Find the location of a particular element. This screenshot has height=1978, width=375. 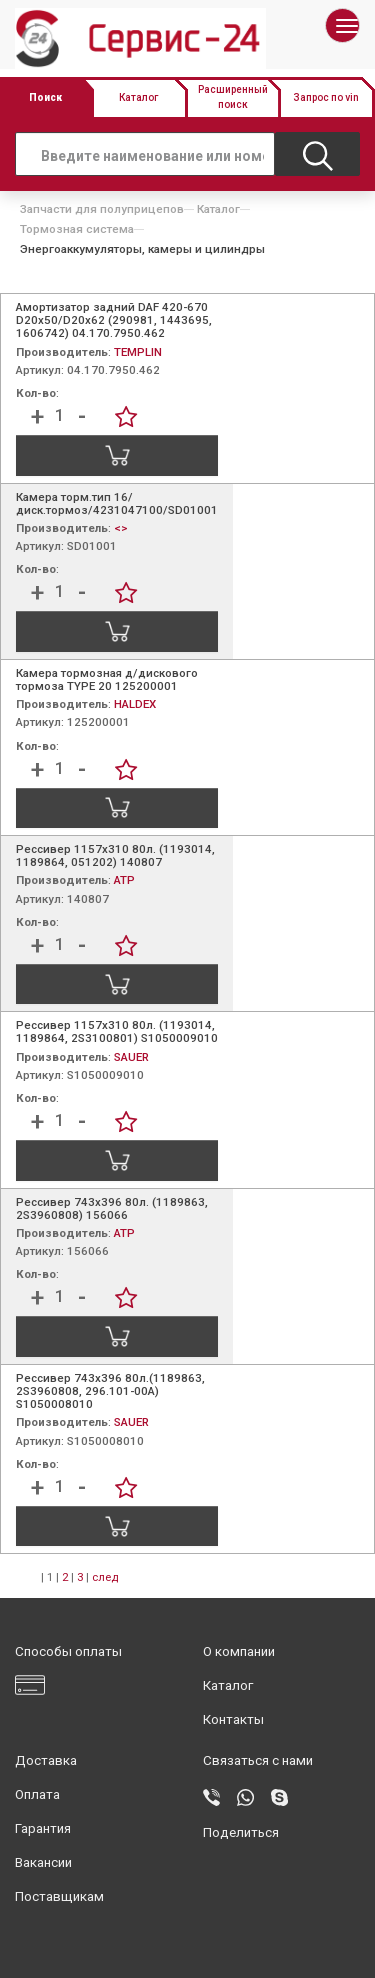

Оплата is located at coordinates (37, 1794).